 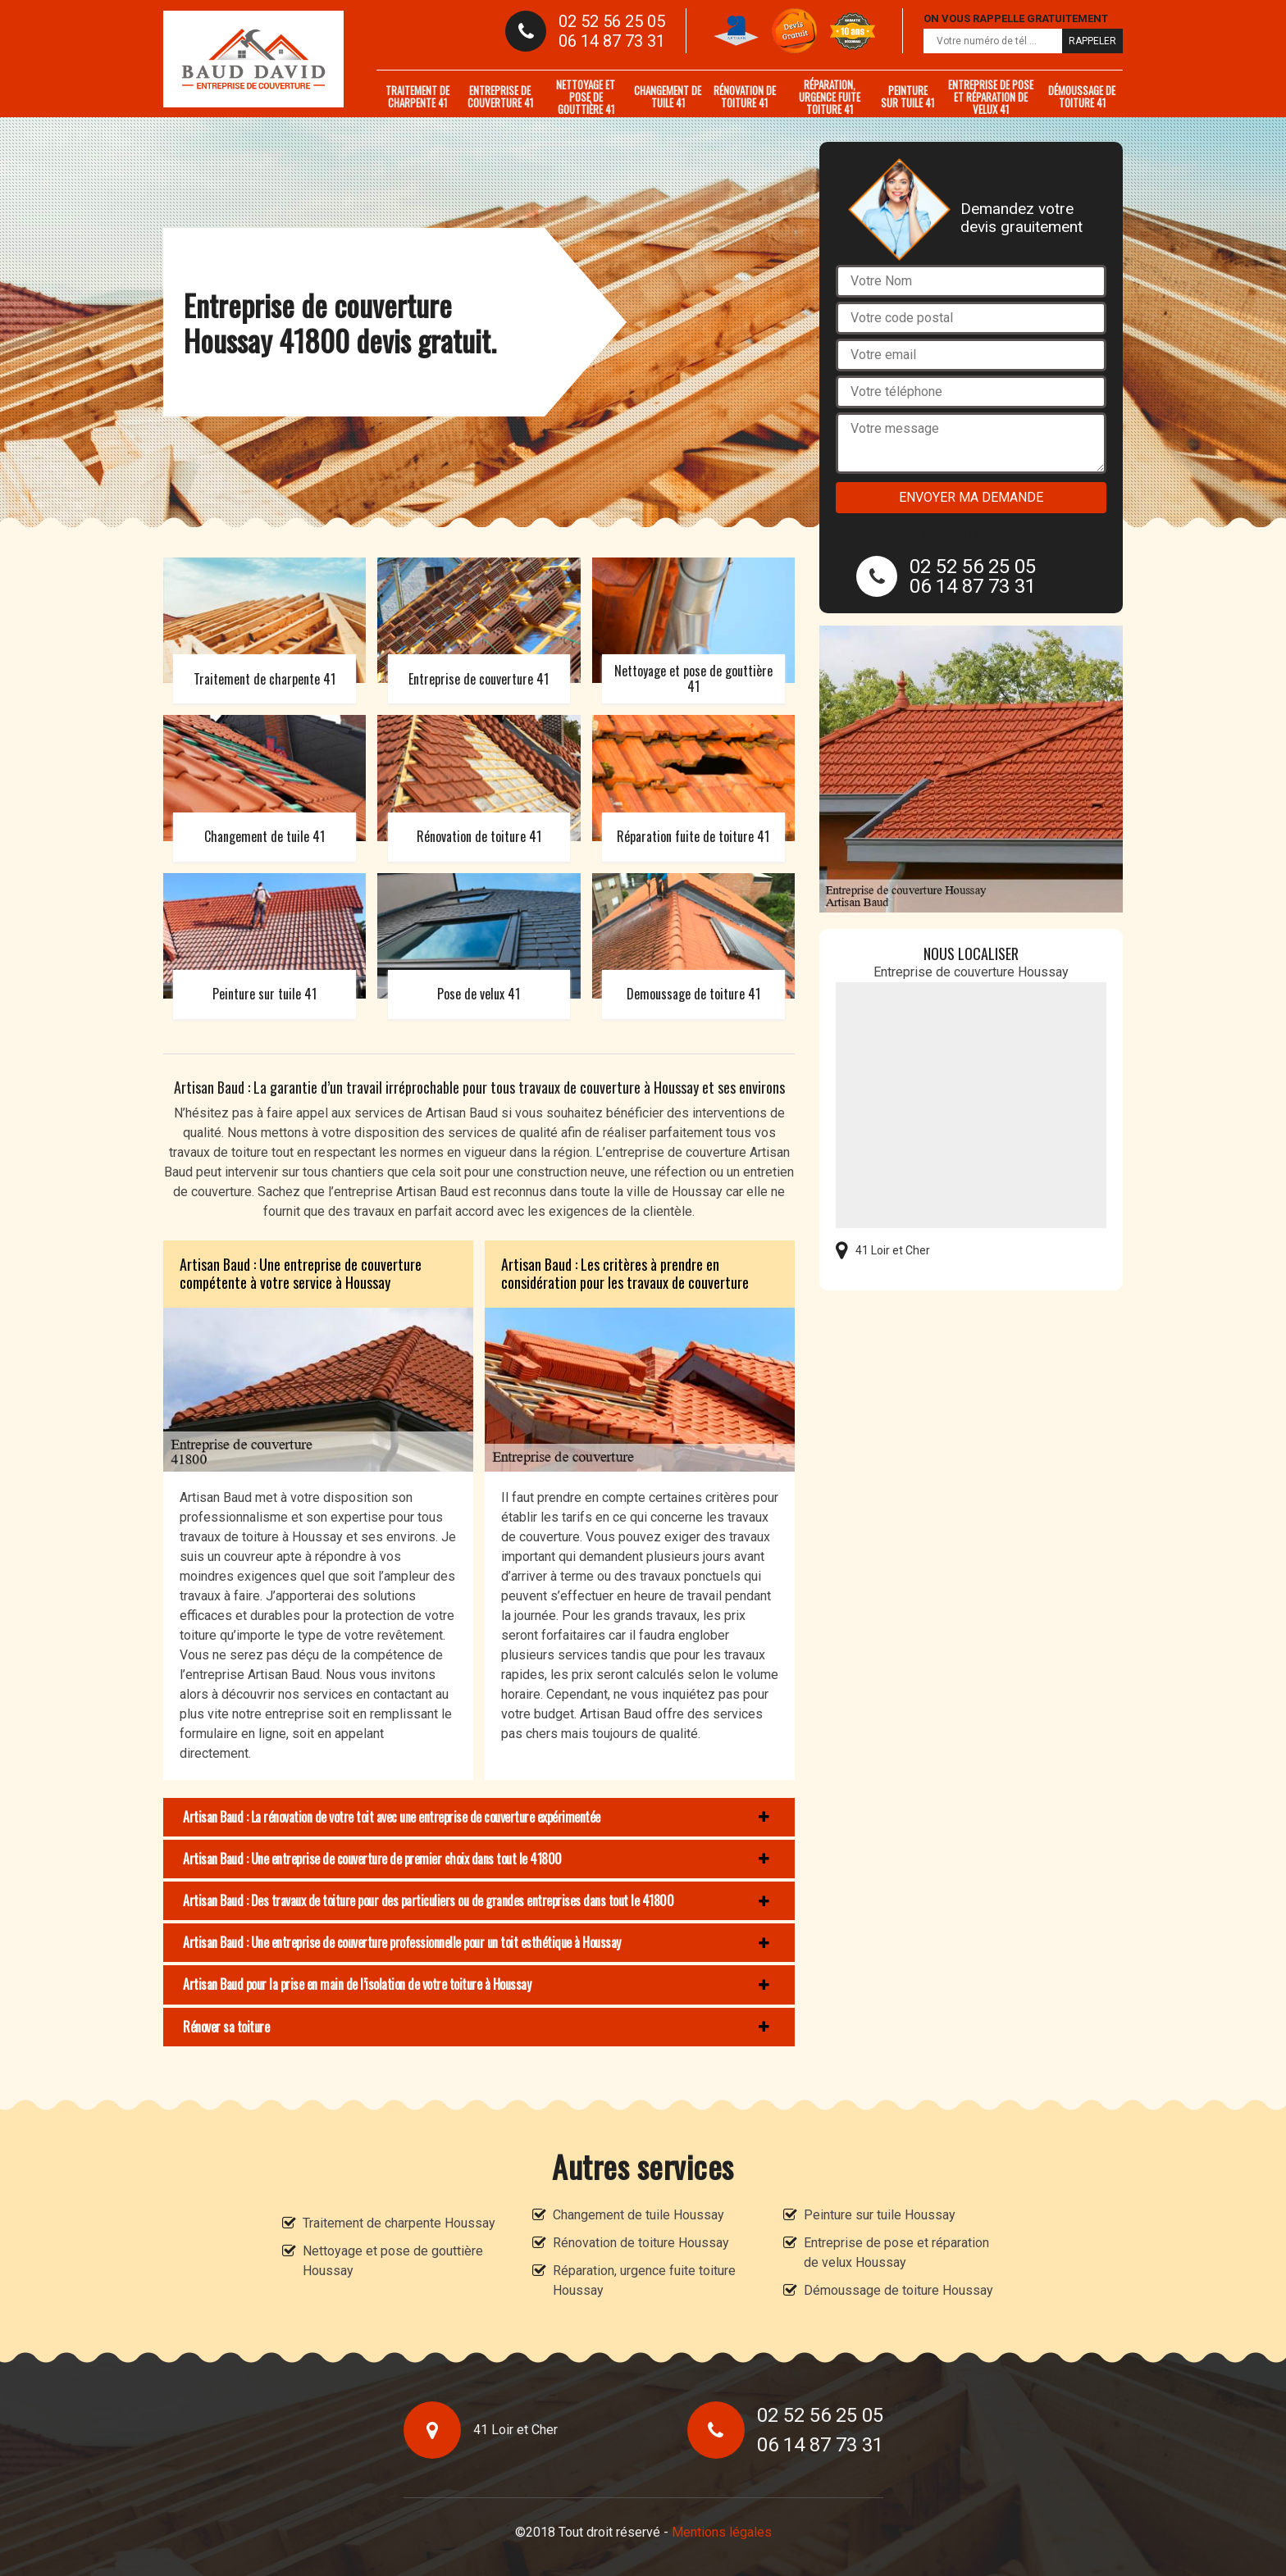 What do you see at coordinates (585, 96) in the screenshot?
I see `Nettoyage et pose de gouttière 41` at bounding box center [585, 96].